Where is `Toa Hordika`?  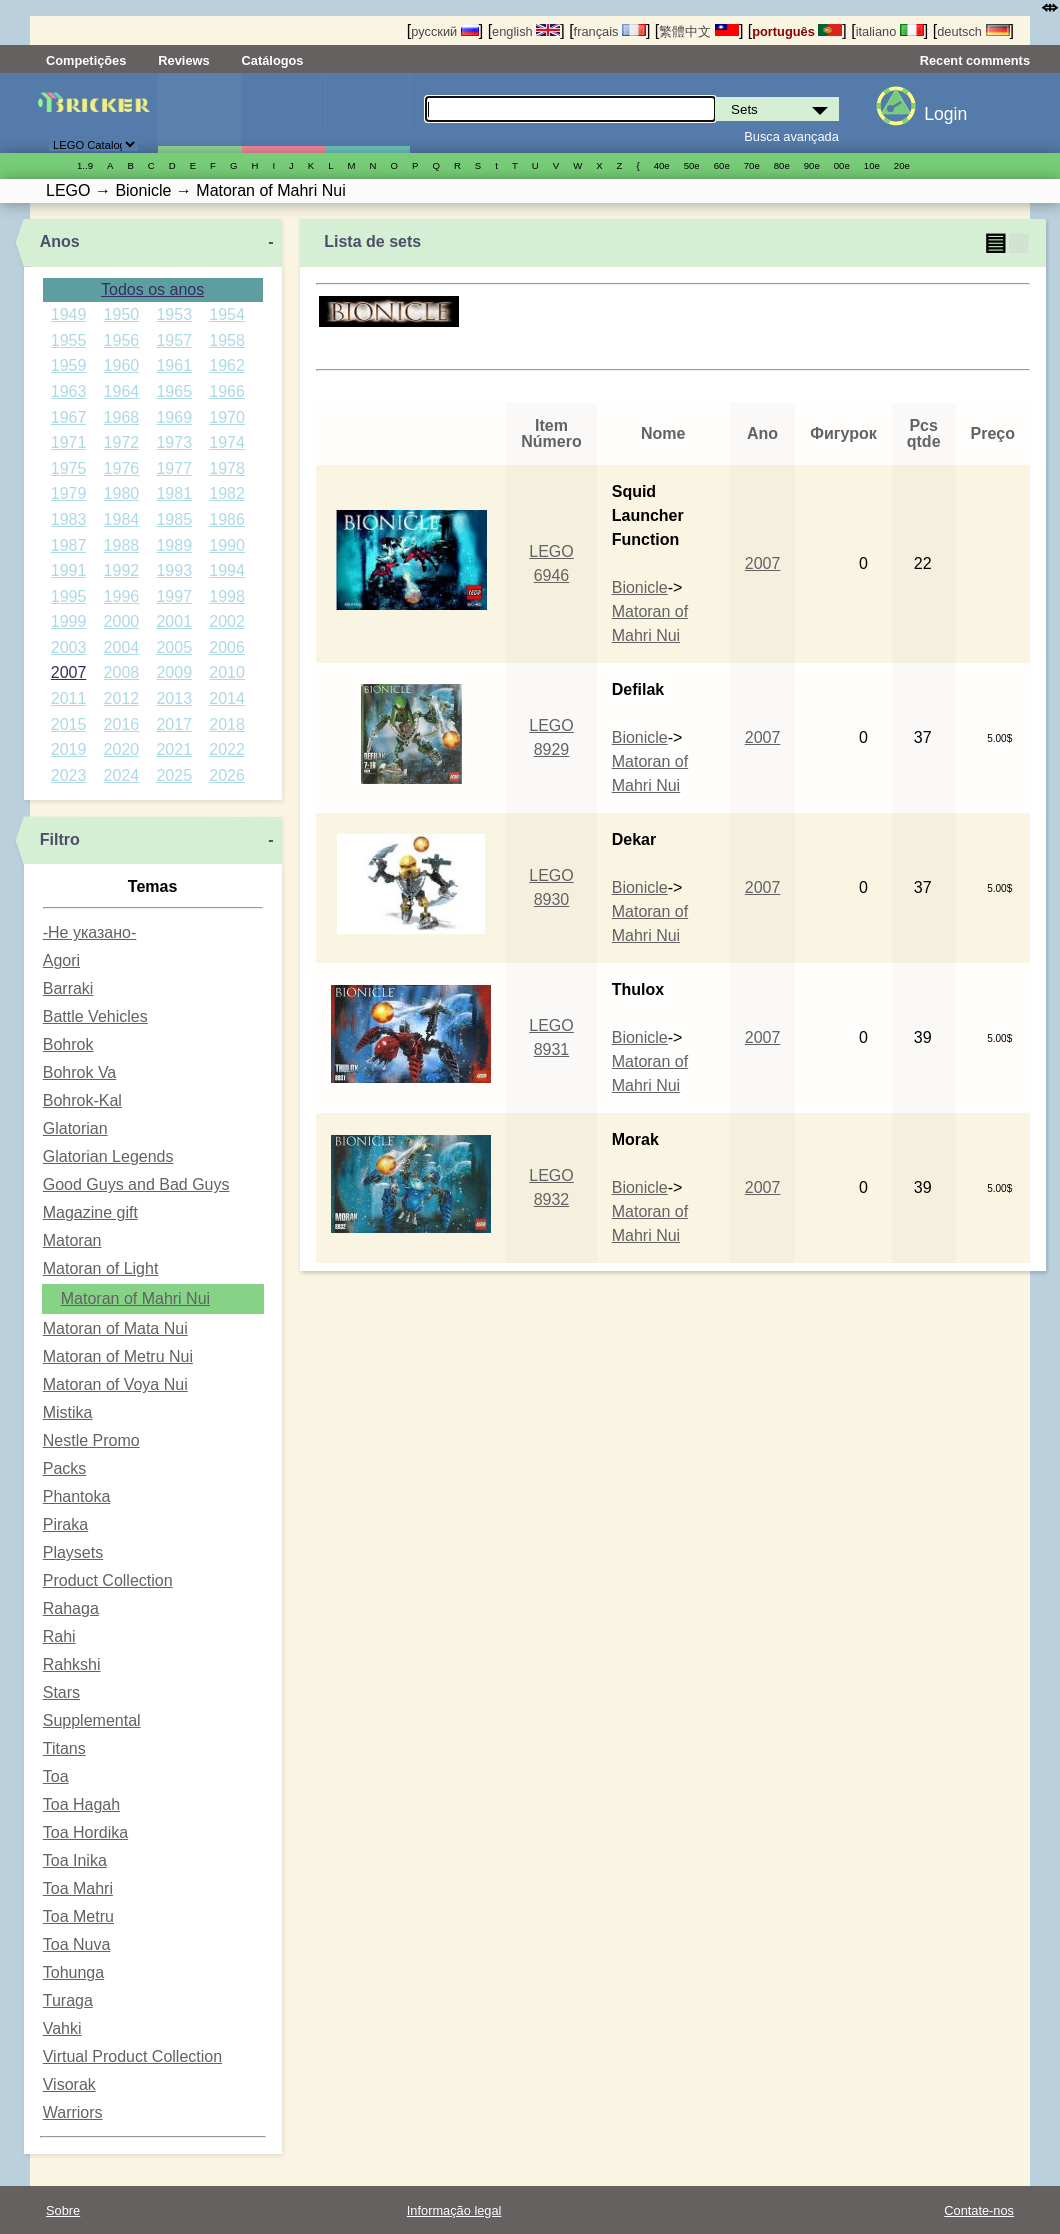 Toa Hordika is located at coordinates (85, 1832).